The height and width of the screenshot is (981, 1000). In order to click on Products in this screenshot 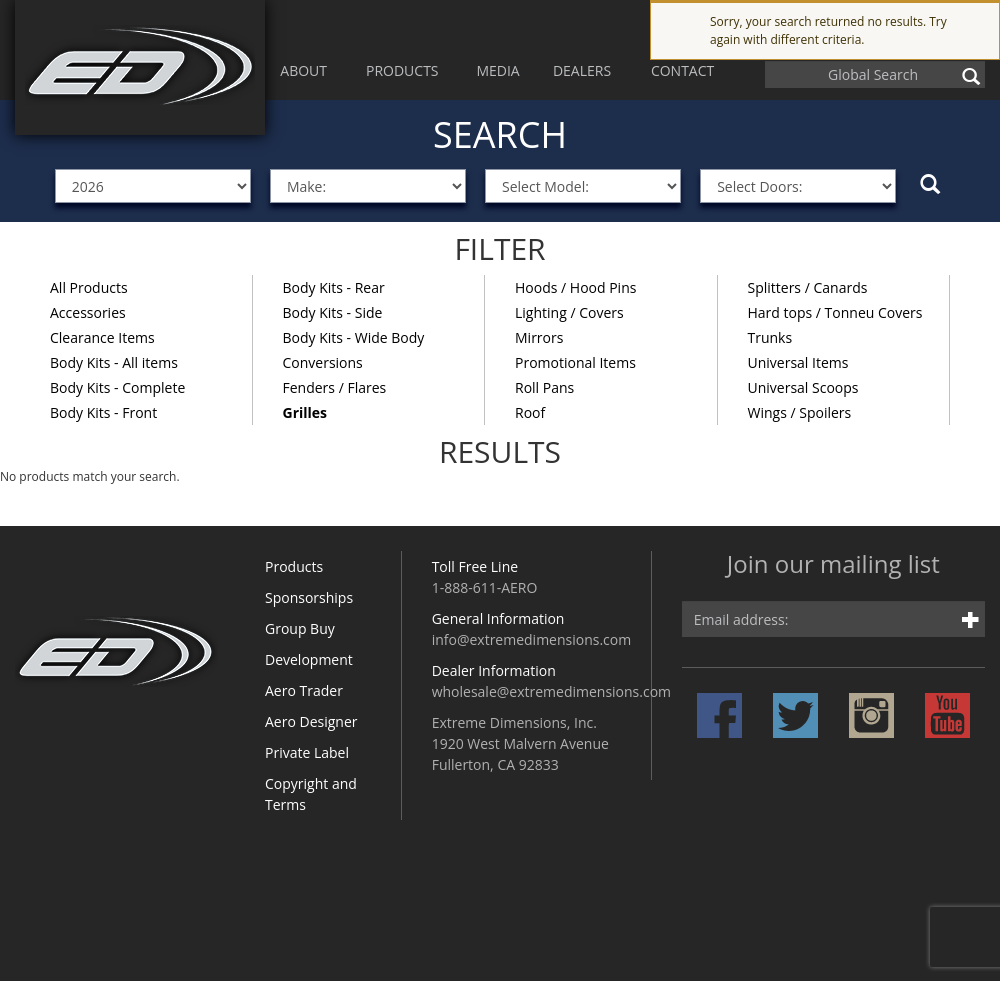, I will do `click(294, 566)`.